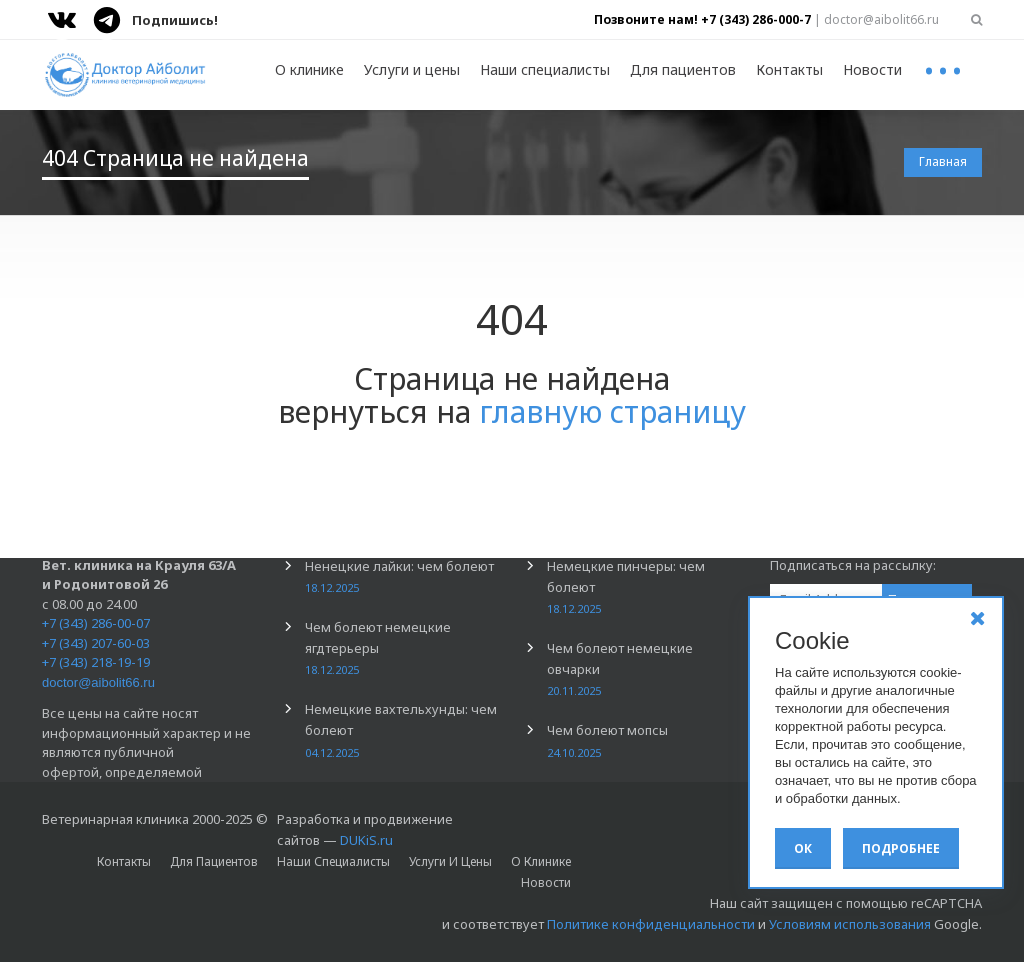  What do you see at coordinates (545, 69) in the screenshot?
I see `Наши специалисты` at bounding box center [545, 69].